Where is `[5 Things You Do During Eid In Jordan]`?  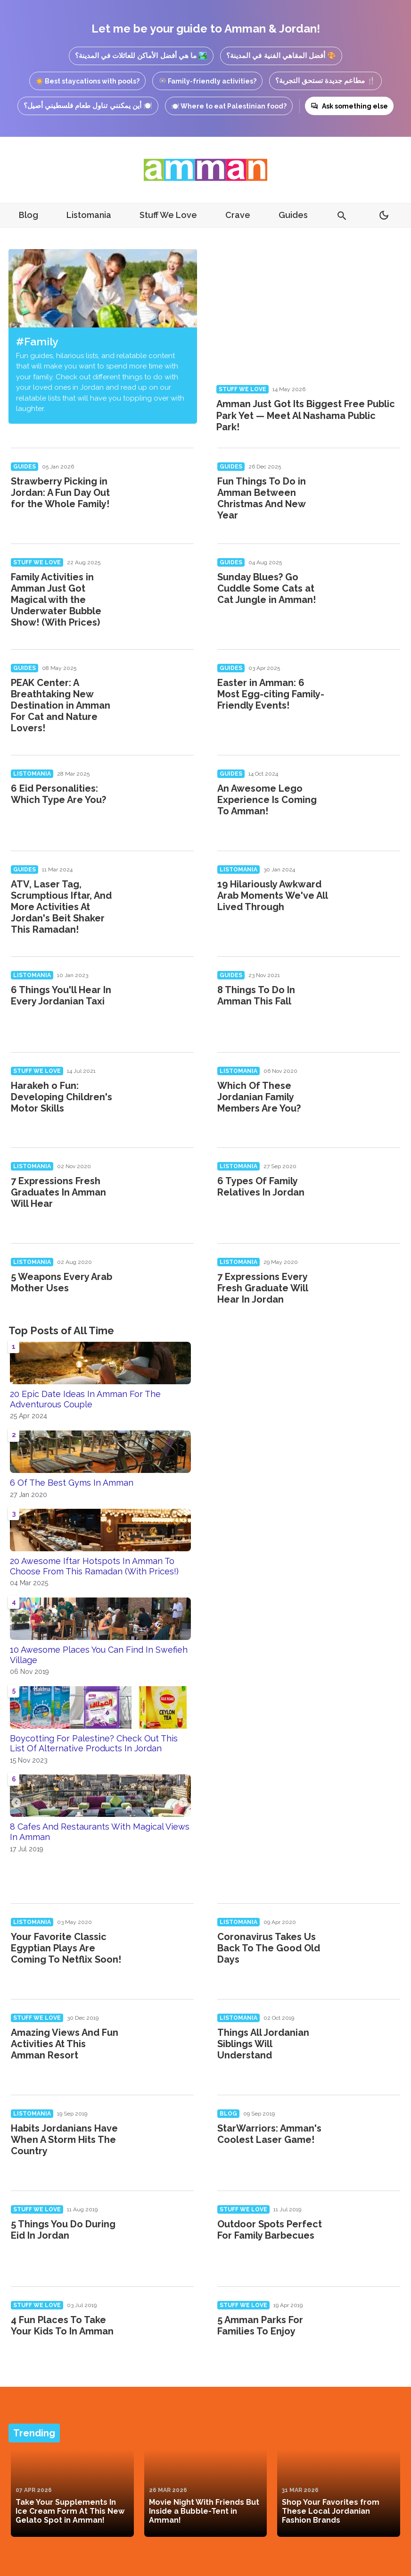 [5 Things You Do During Eid In Jordan] is located at coordinates (162, 2235).